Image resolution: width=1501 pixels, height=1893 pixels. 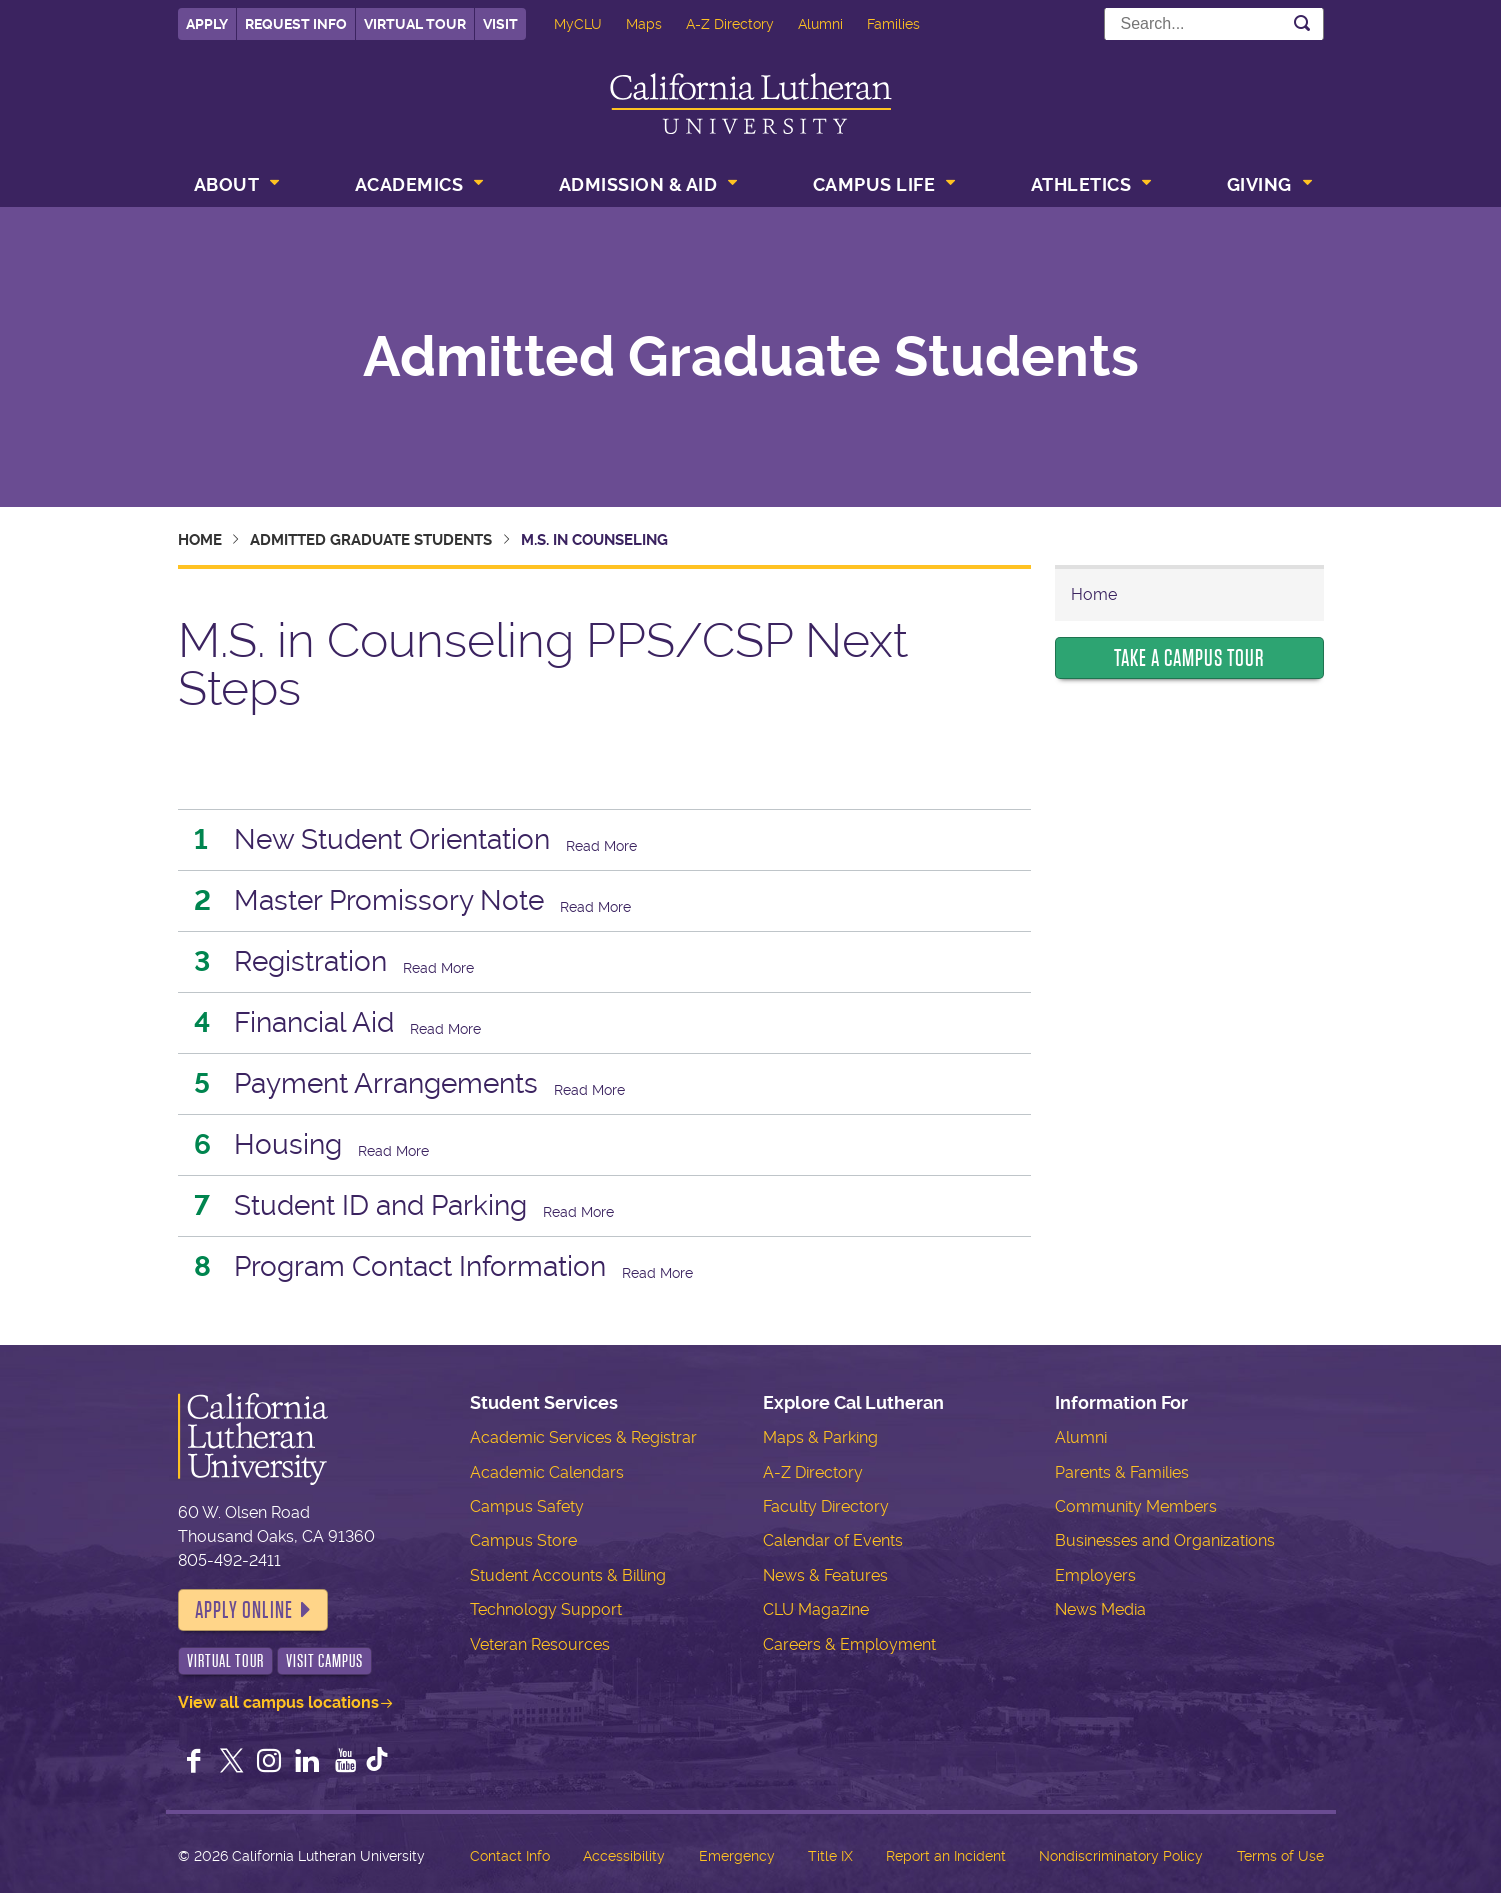 What do you see at coordinates (389, 900) in the screenshot?
I see `Master Promissory Note` at bounding box center [389, 900].